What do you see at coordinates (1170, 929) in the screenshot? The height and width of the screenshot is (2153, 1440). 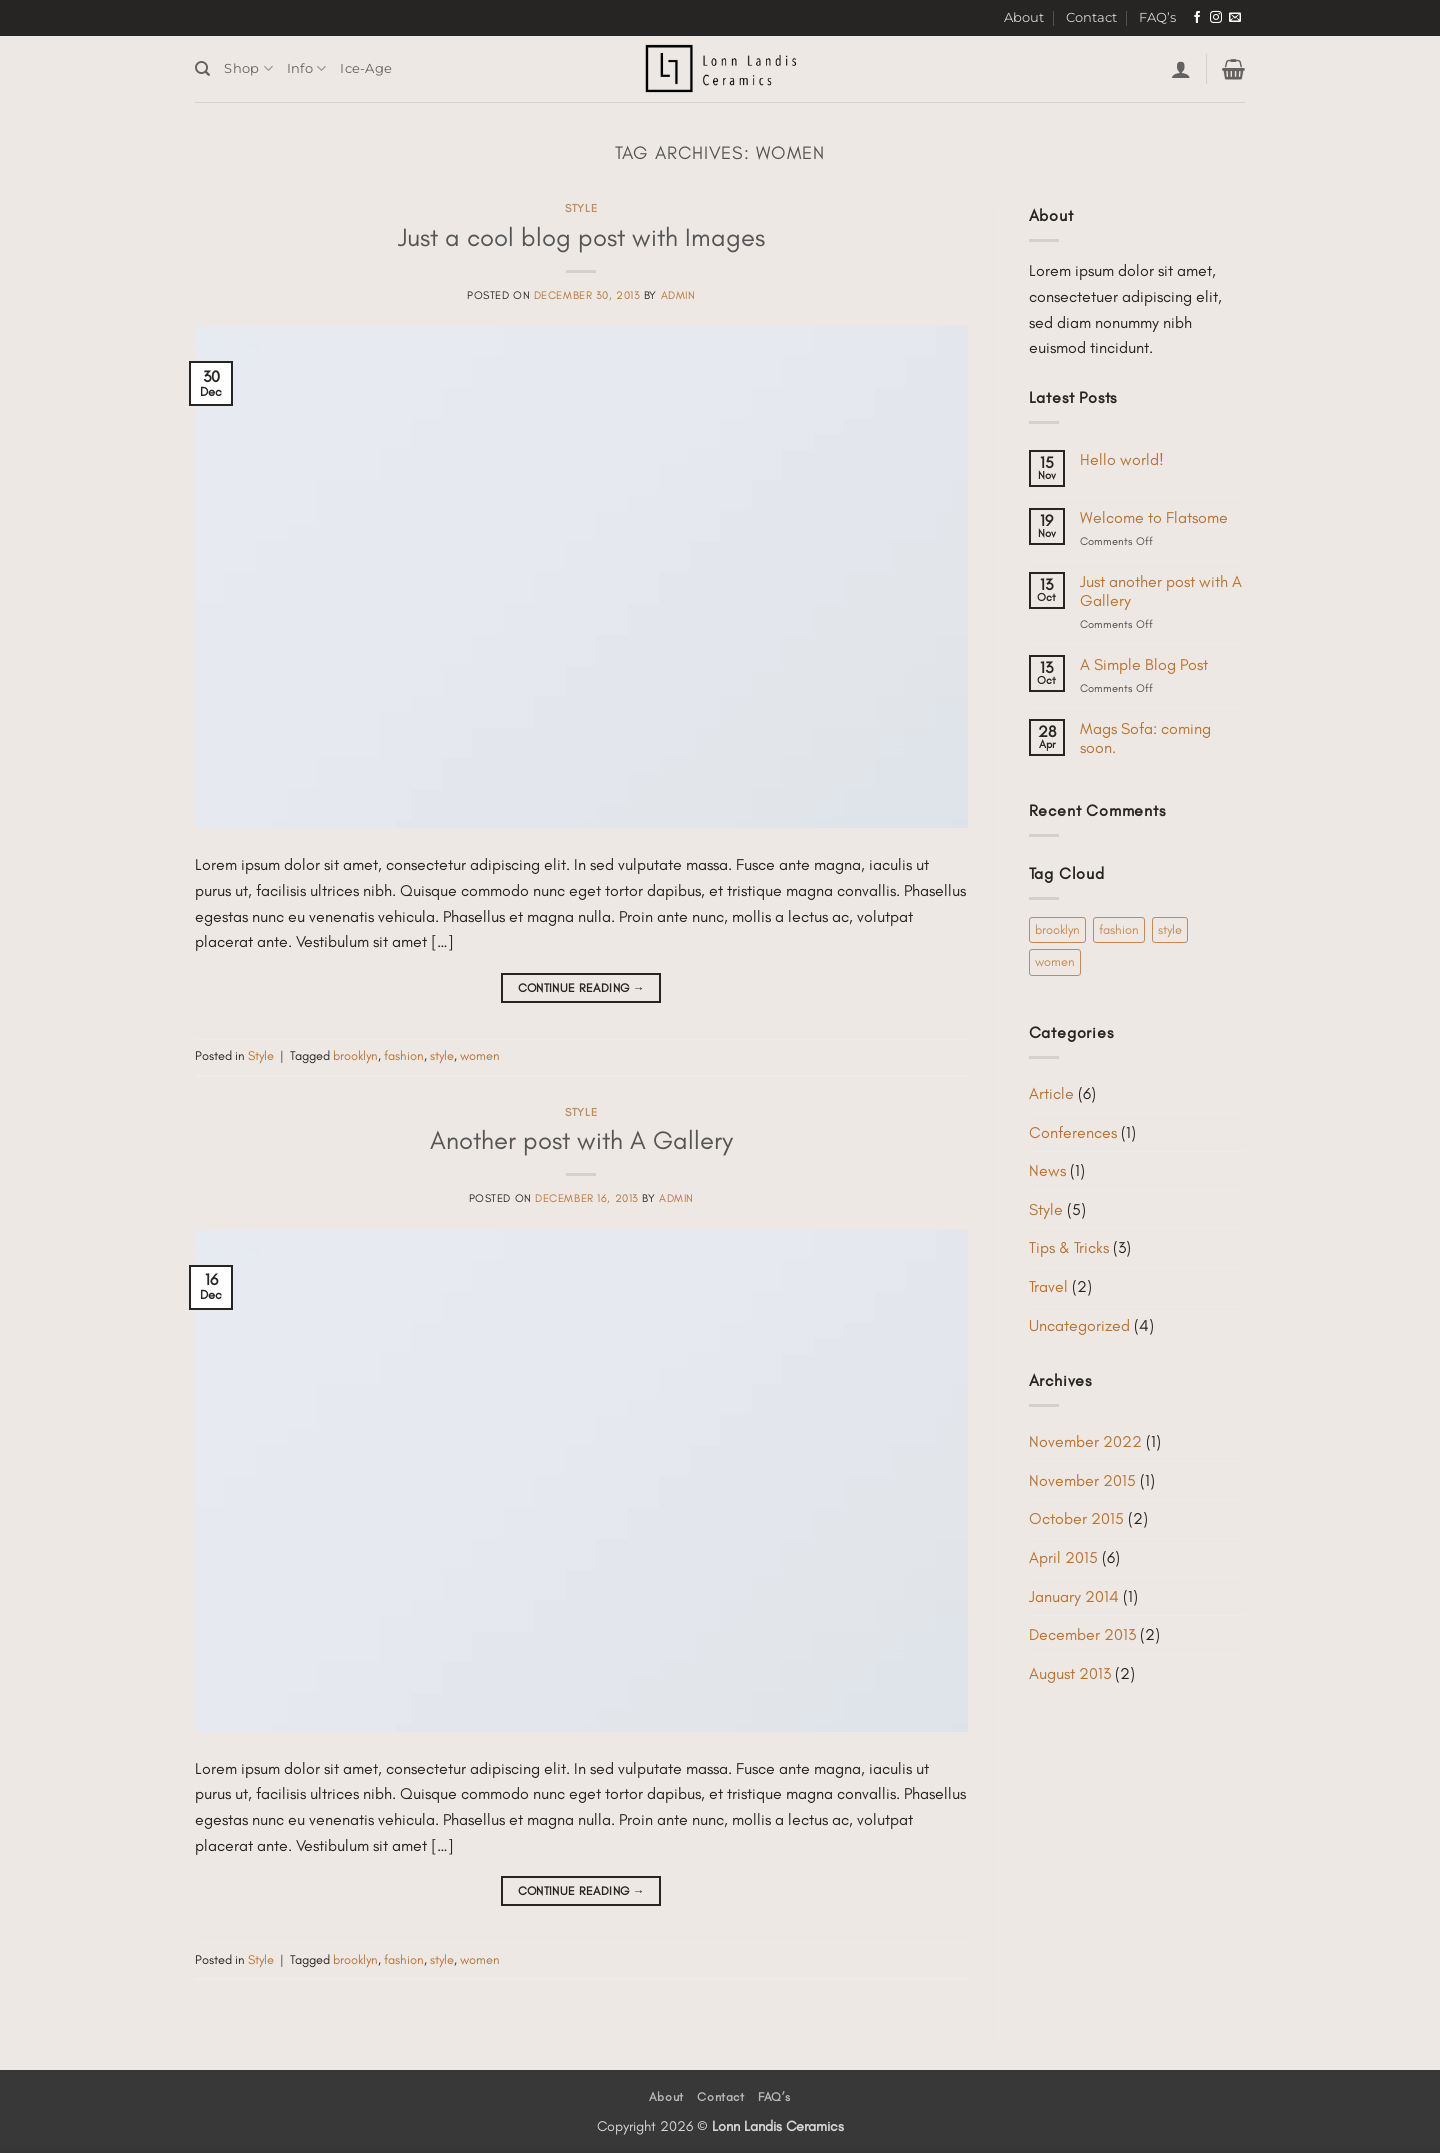 I see `style [style (2 items)]` at bounding box center [1170, 929].